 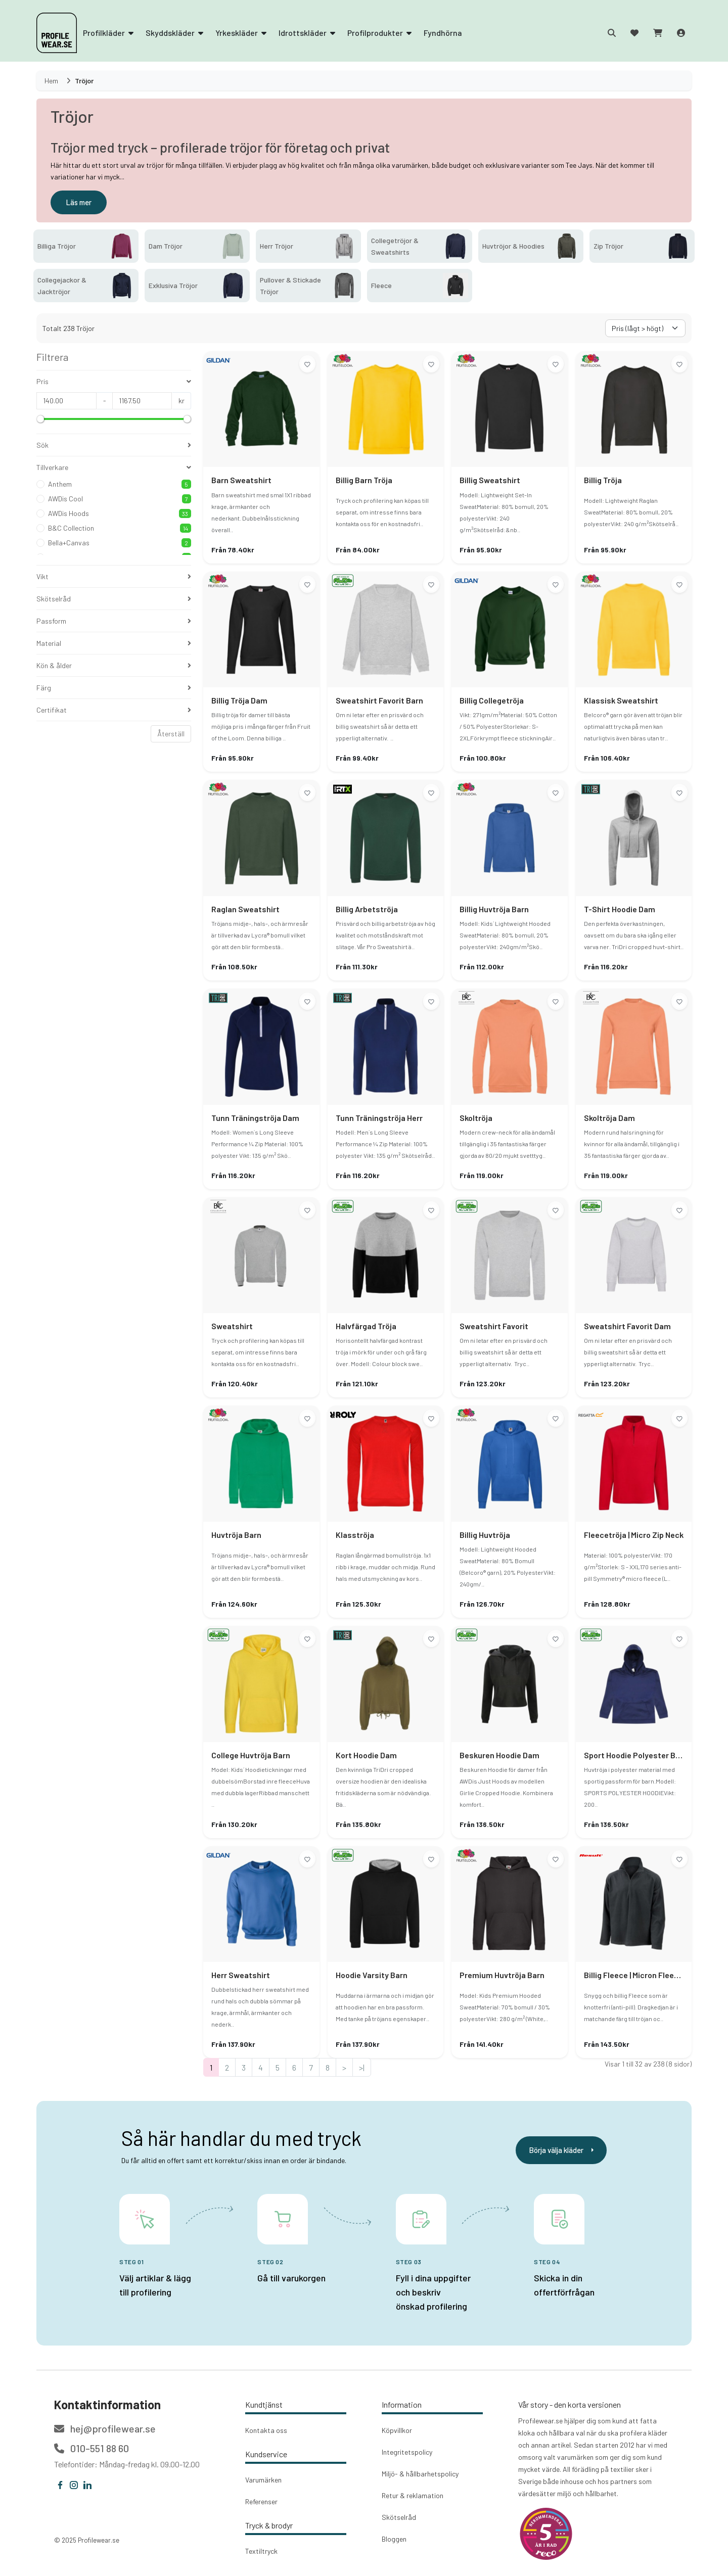 What do you see at coordinates (105, 2428) in the screenshot?
I see `hej@profilewear.se` at bounding box center [105, 2428].